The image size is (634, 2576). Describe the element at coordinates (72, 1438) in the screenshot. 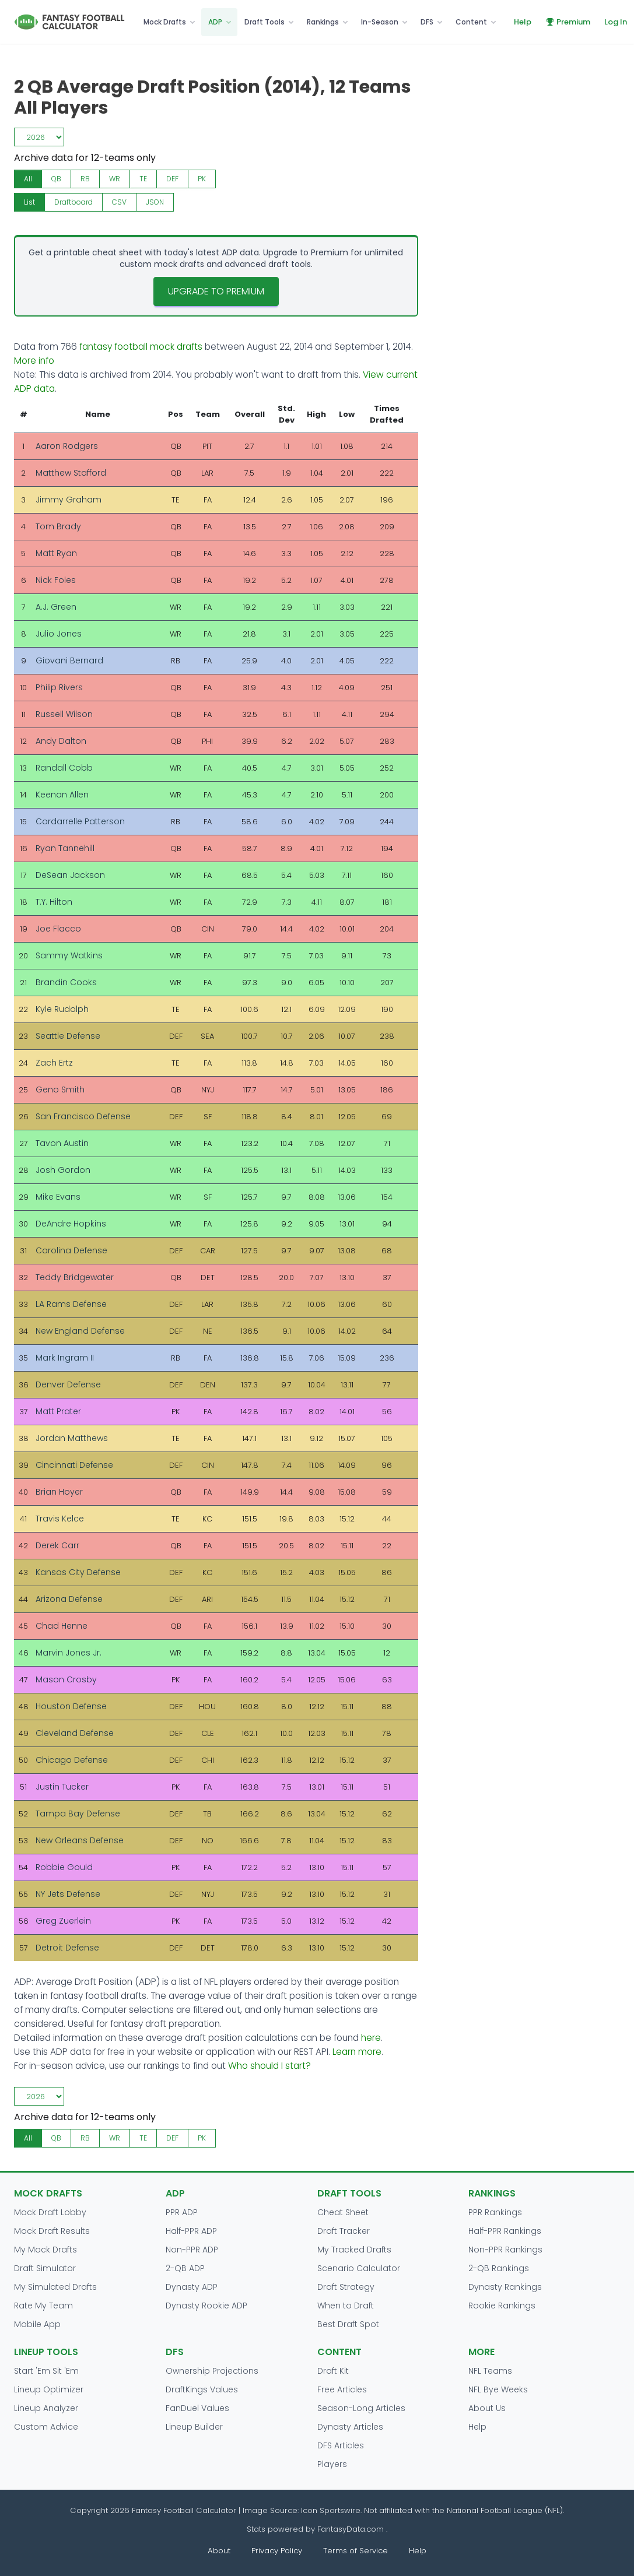

I see `Jordan Matthews` at that location.